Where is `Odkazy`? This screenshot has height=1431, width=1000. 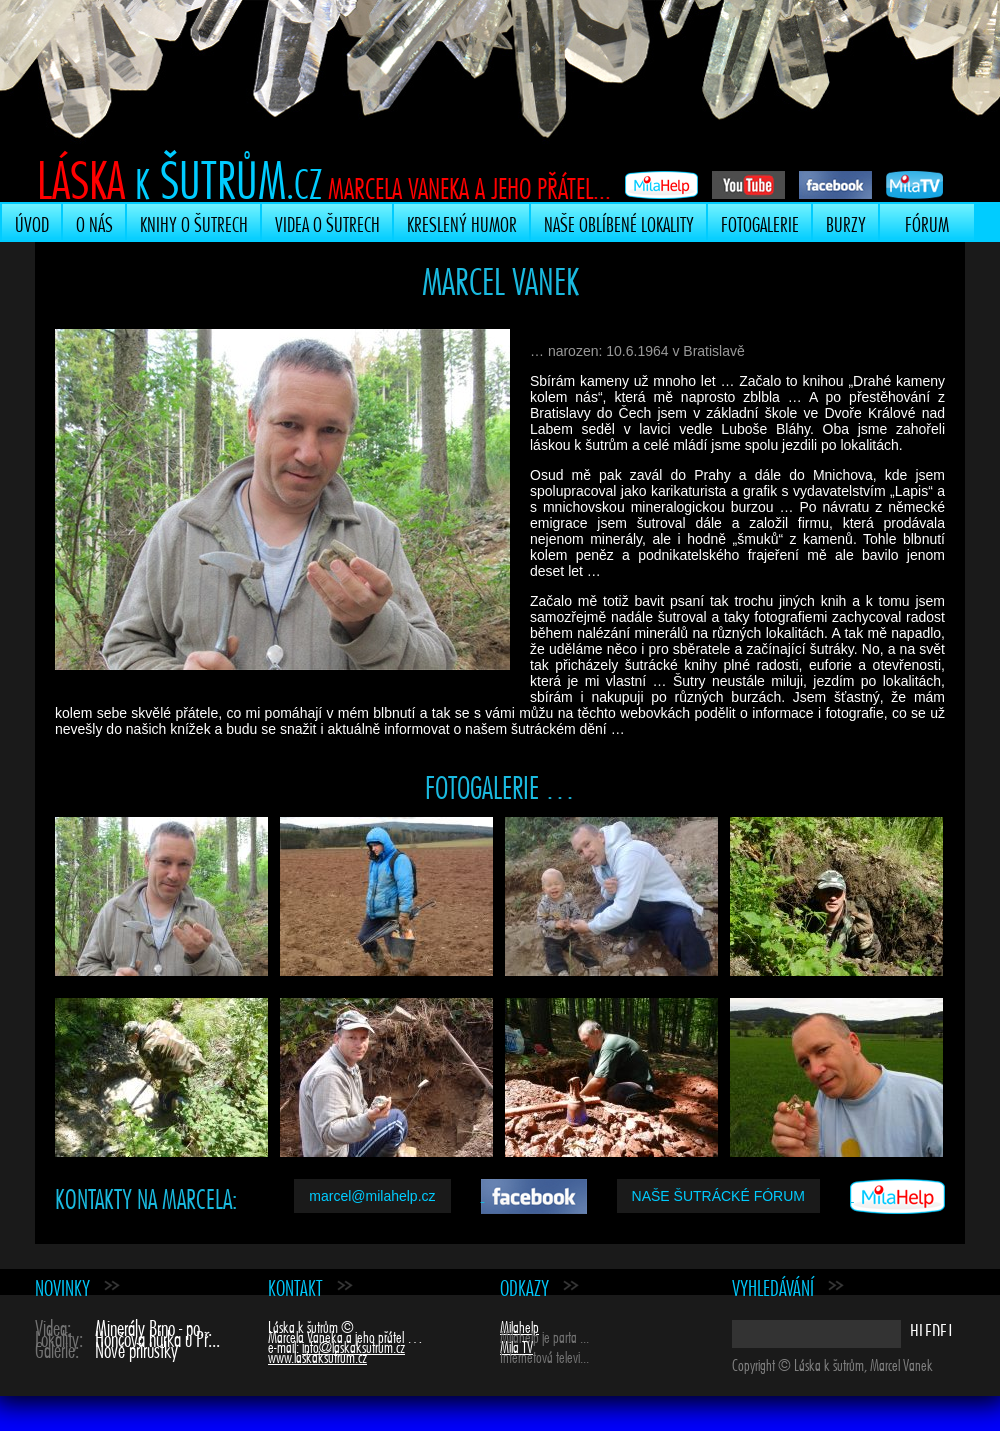 Odkazy is located at coordinates (524, 1285).